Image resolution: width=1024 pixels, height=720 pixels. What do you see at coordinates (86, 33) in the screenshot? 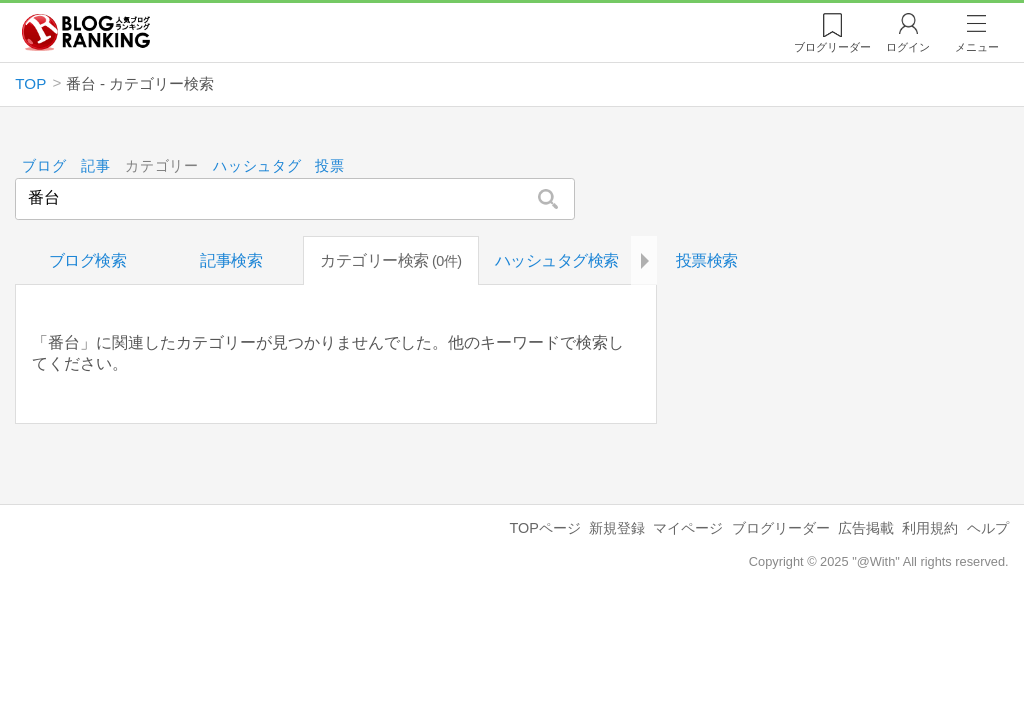
I see `人気ブログランキング` at bounding box center [86, 33].